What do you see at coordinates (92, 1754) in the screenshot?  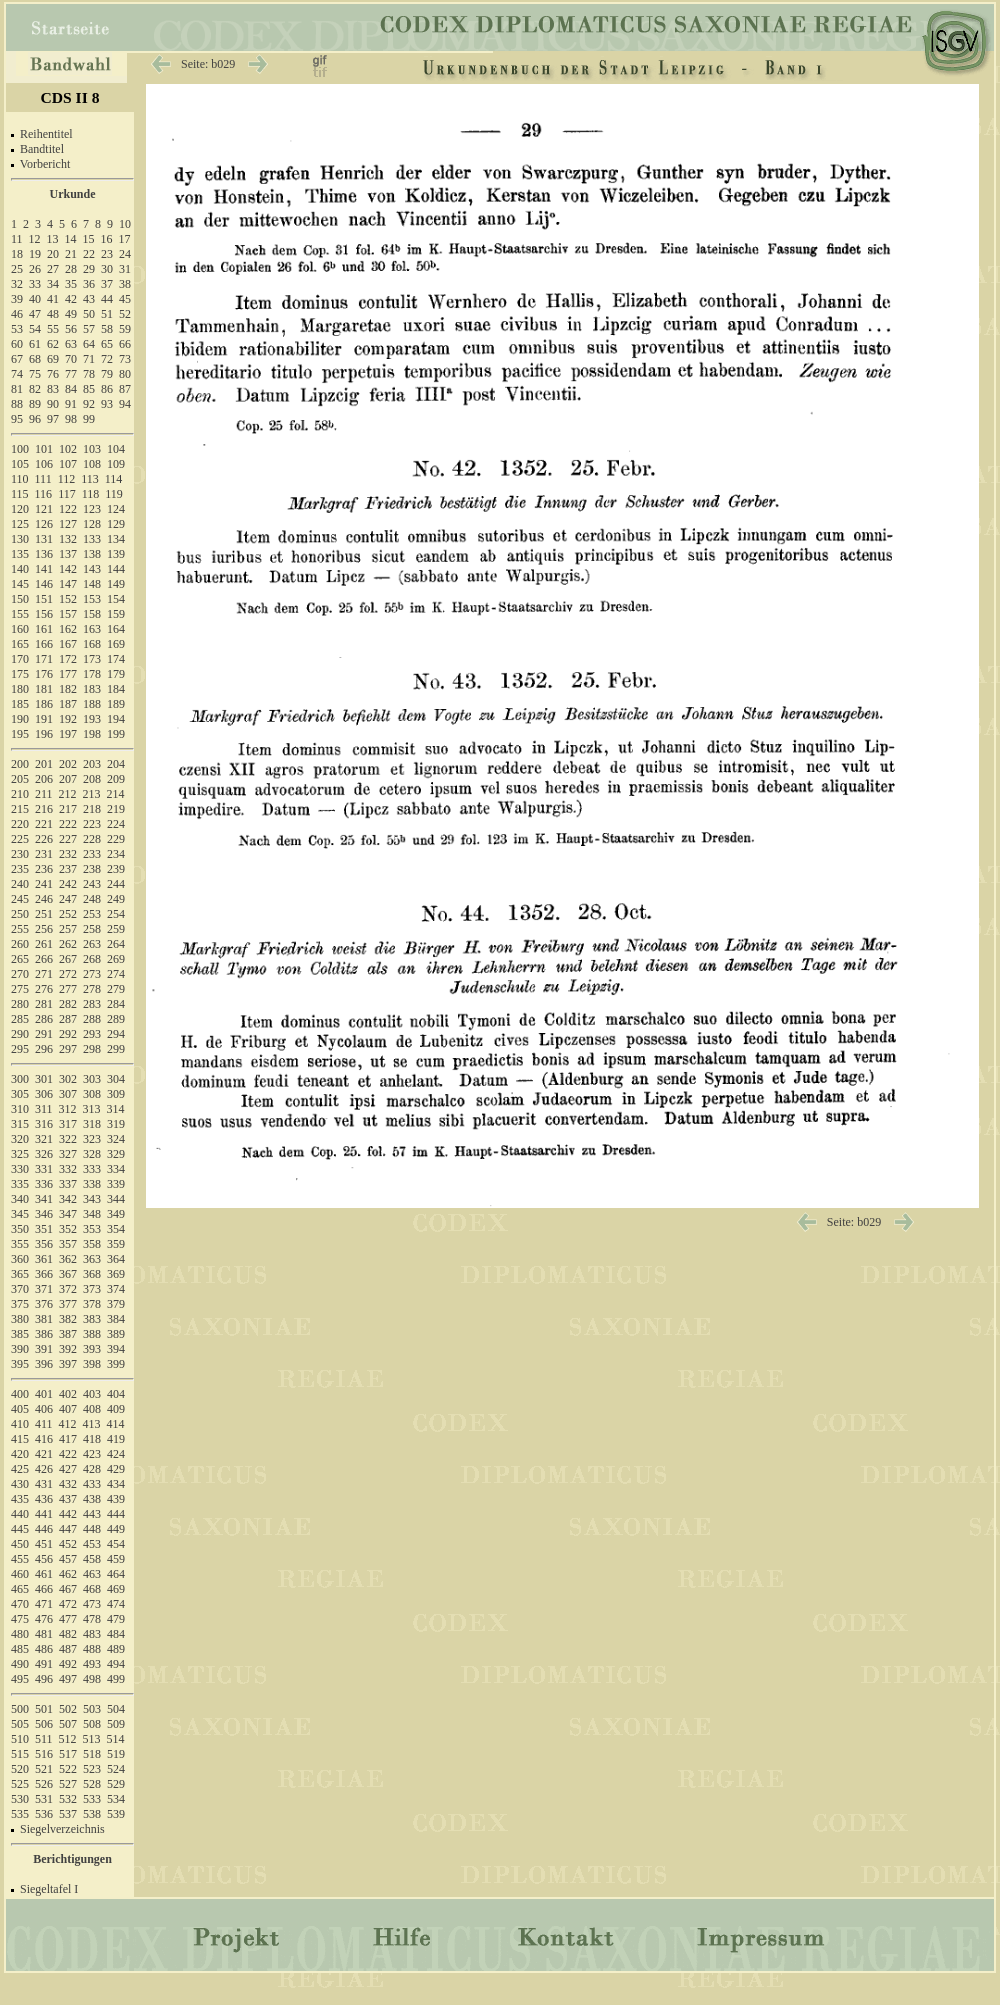 I see `518` at bounding box center [92, 1754].